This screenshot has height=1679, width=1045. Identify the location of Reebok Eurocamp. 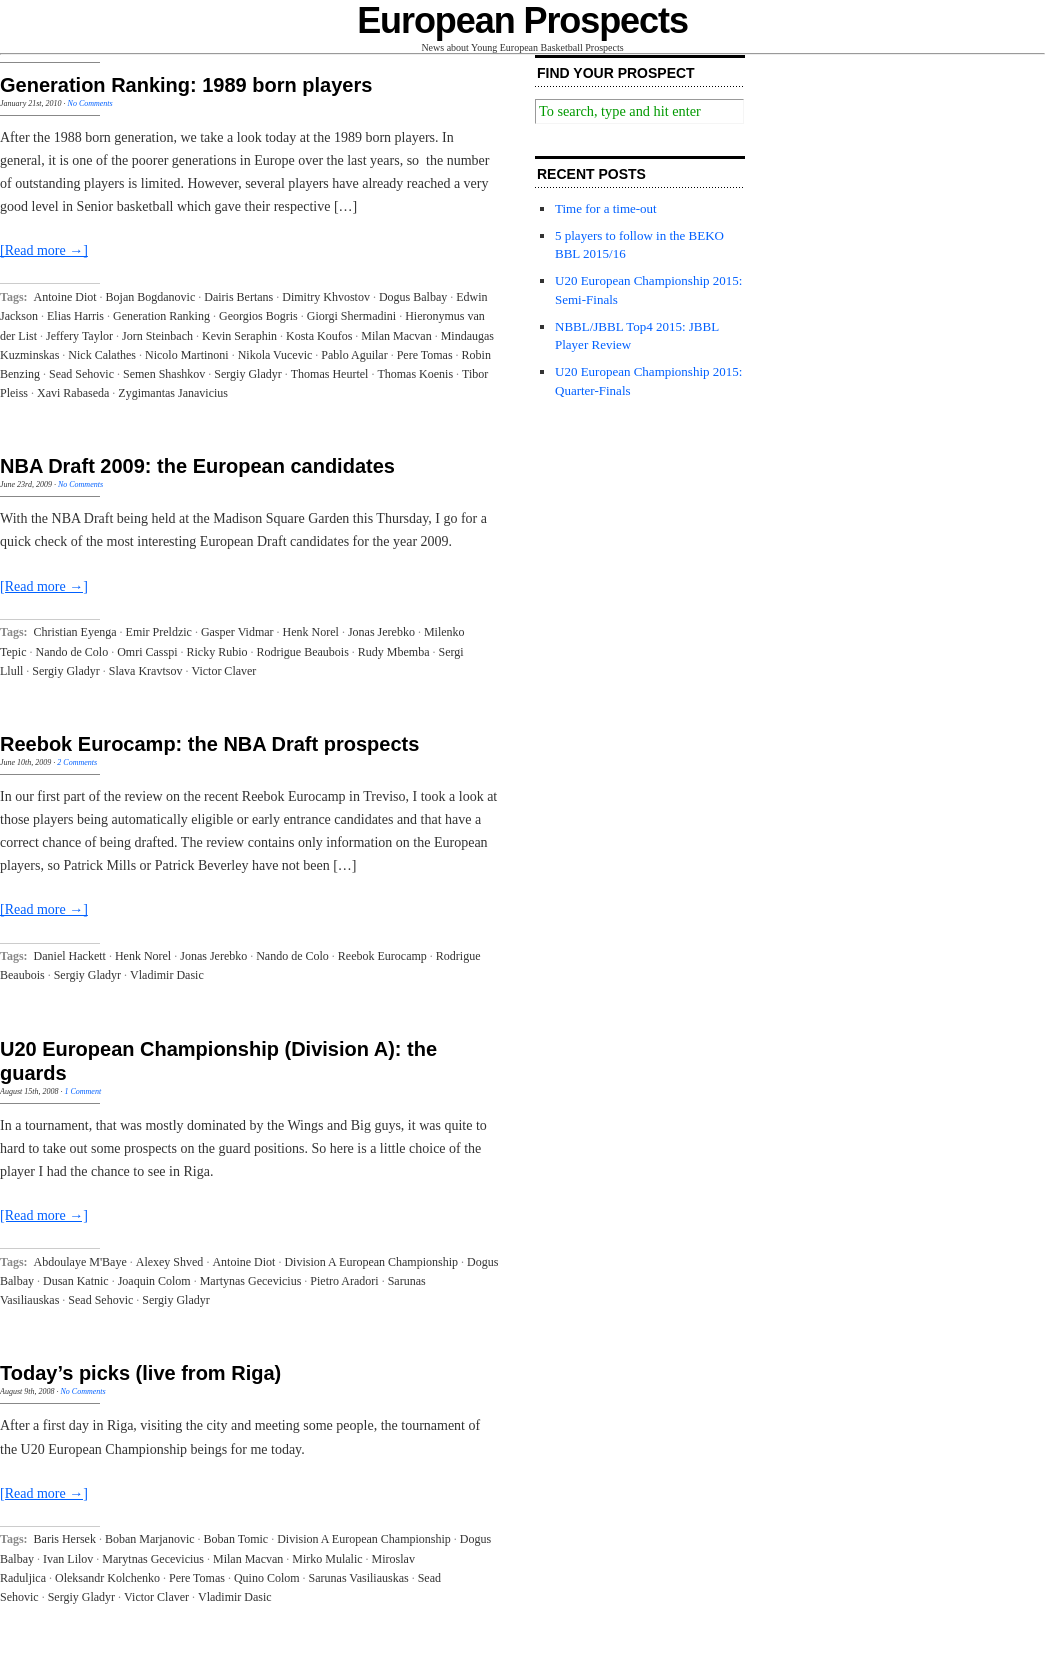
(382, 956).